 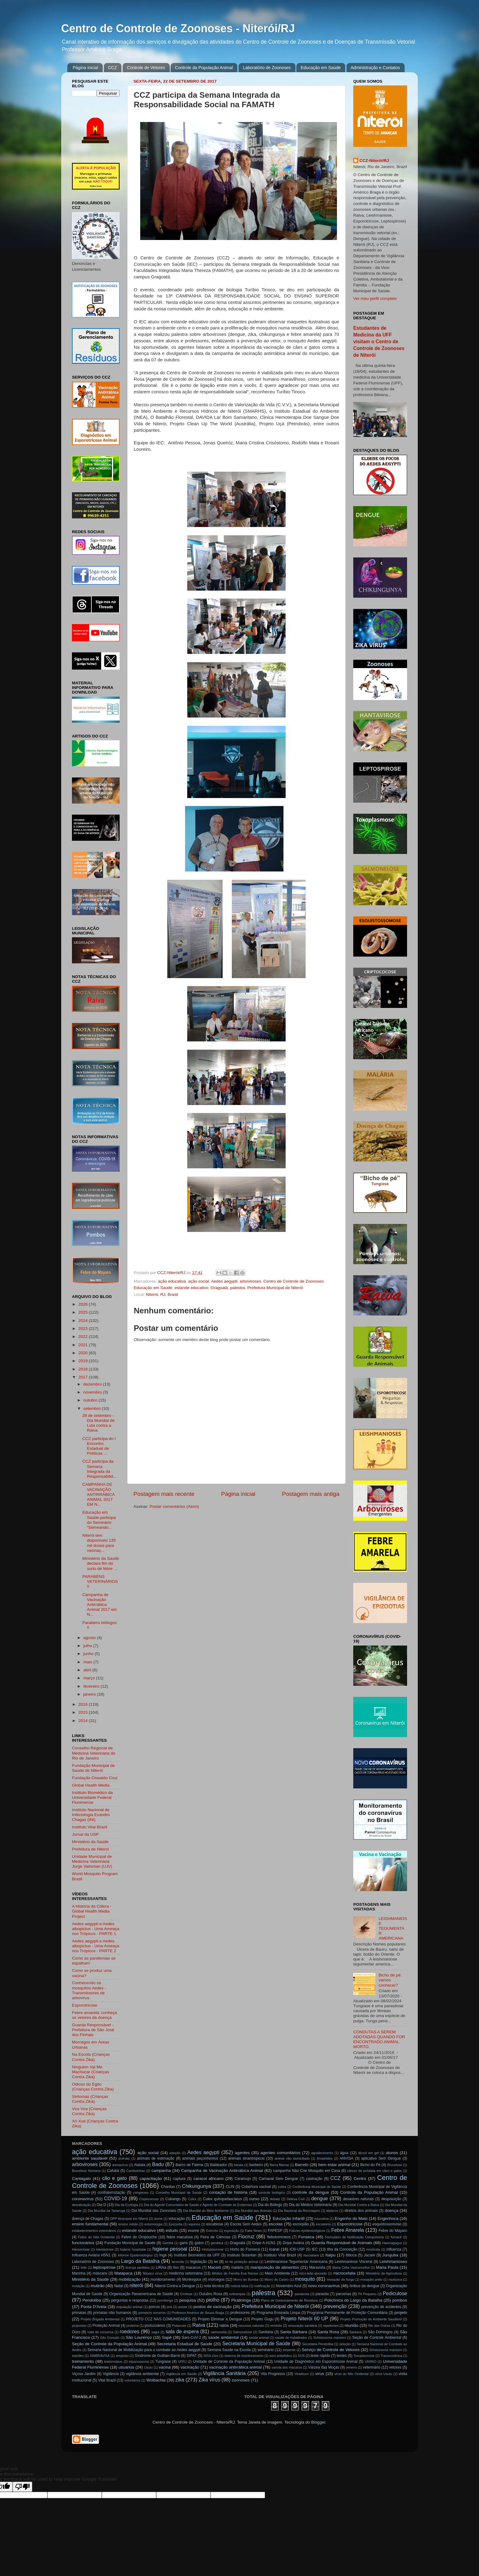 I want to click on Pendotiba, so click(x=91, y=2300).